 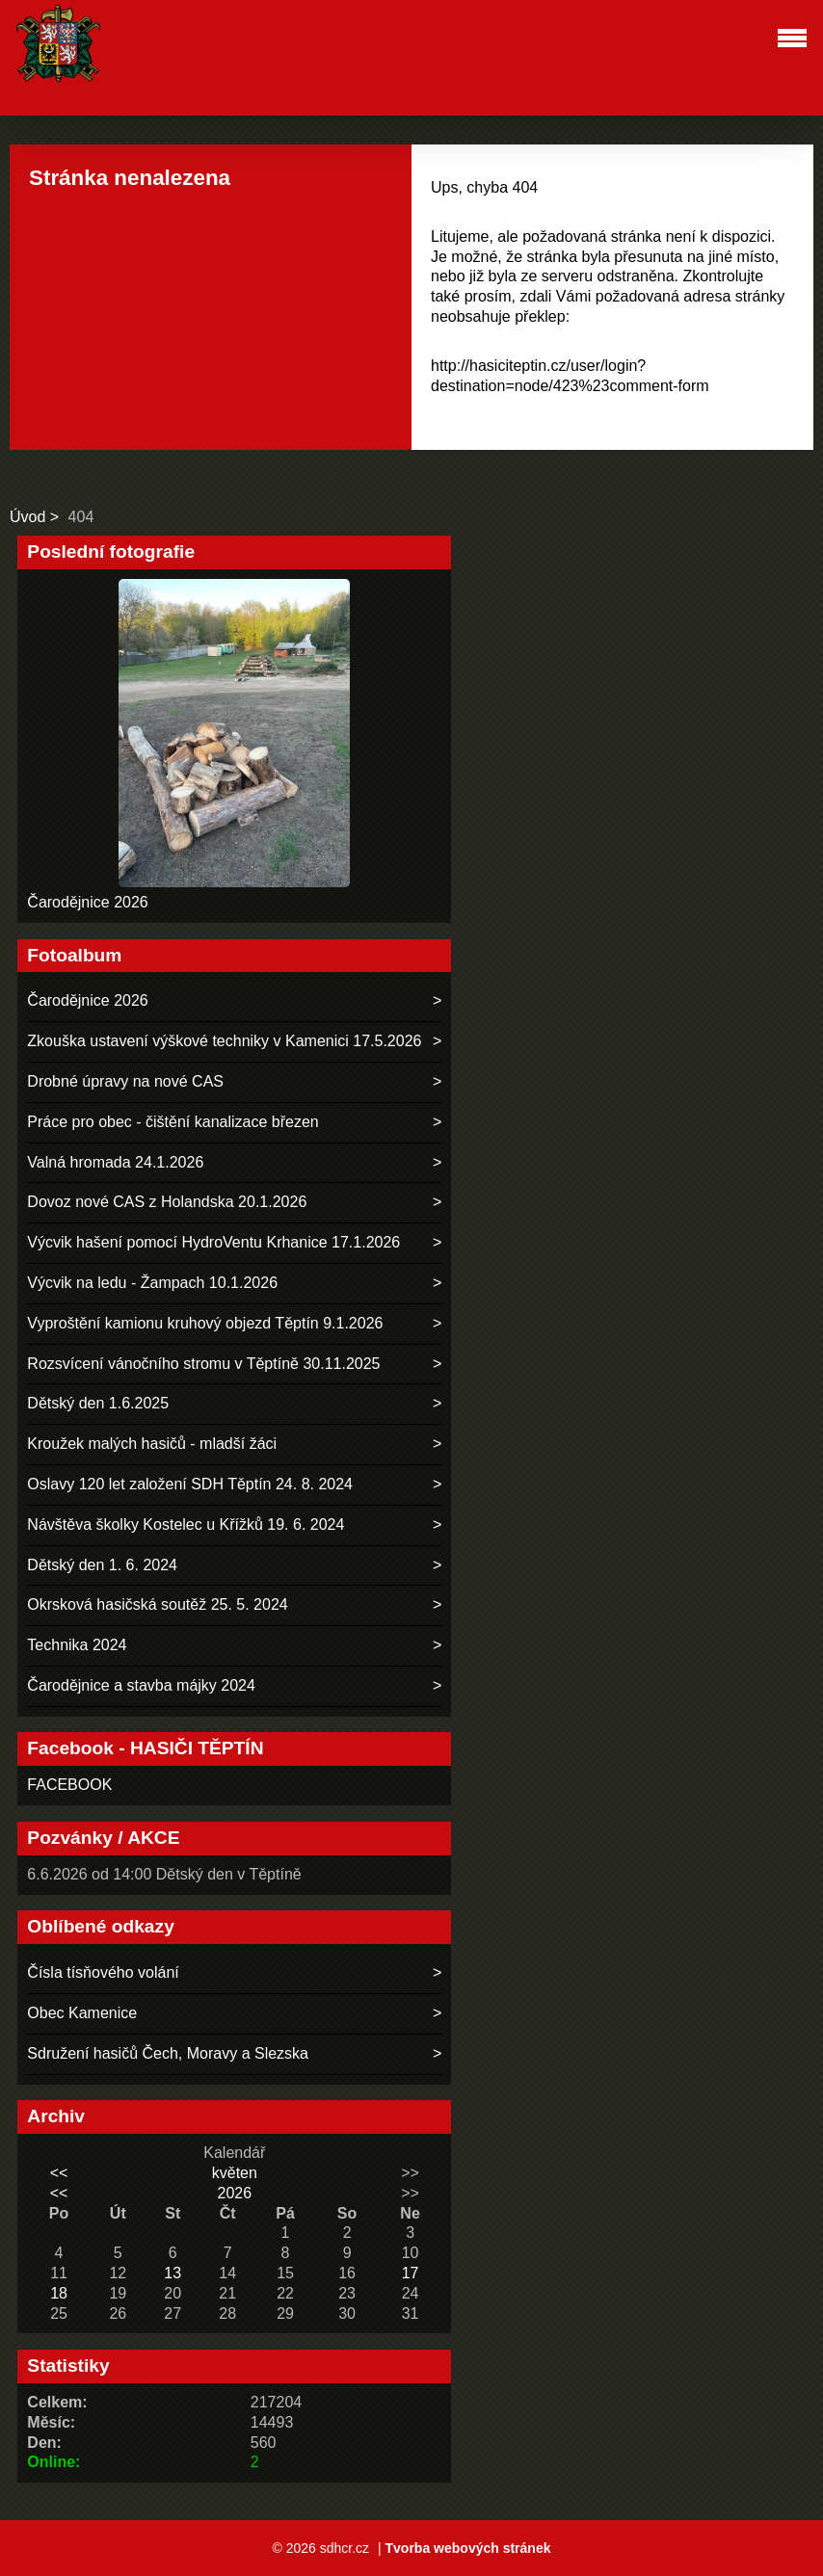 What do you see at coordinates (27, 517) in the screenshot?
I see `Úvod` at bounding box center [27, 517].